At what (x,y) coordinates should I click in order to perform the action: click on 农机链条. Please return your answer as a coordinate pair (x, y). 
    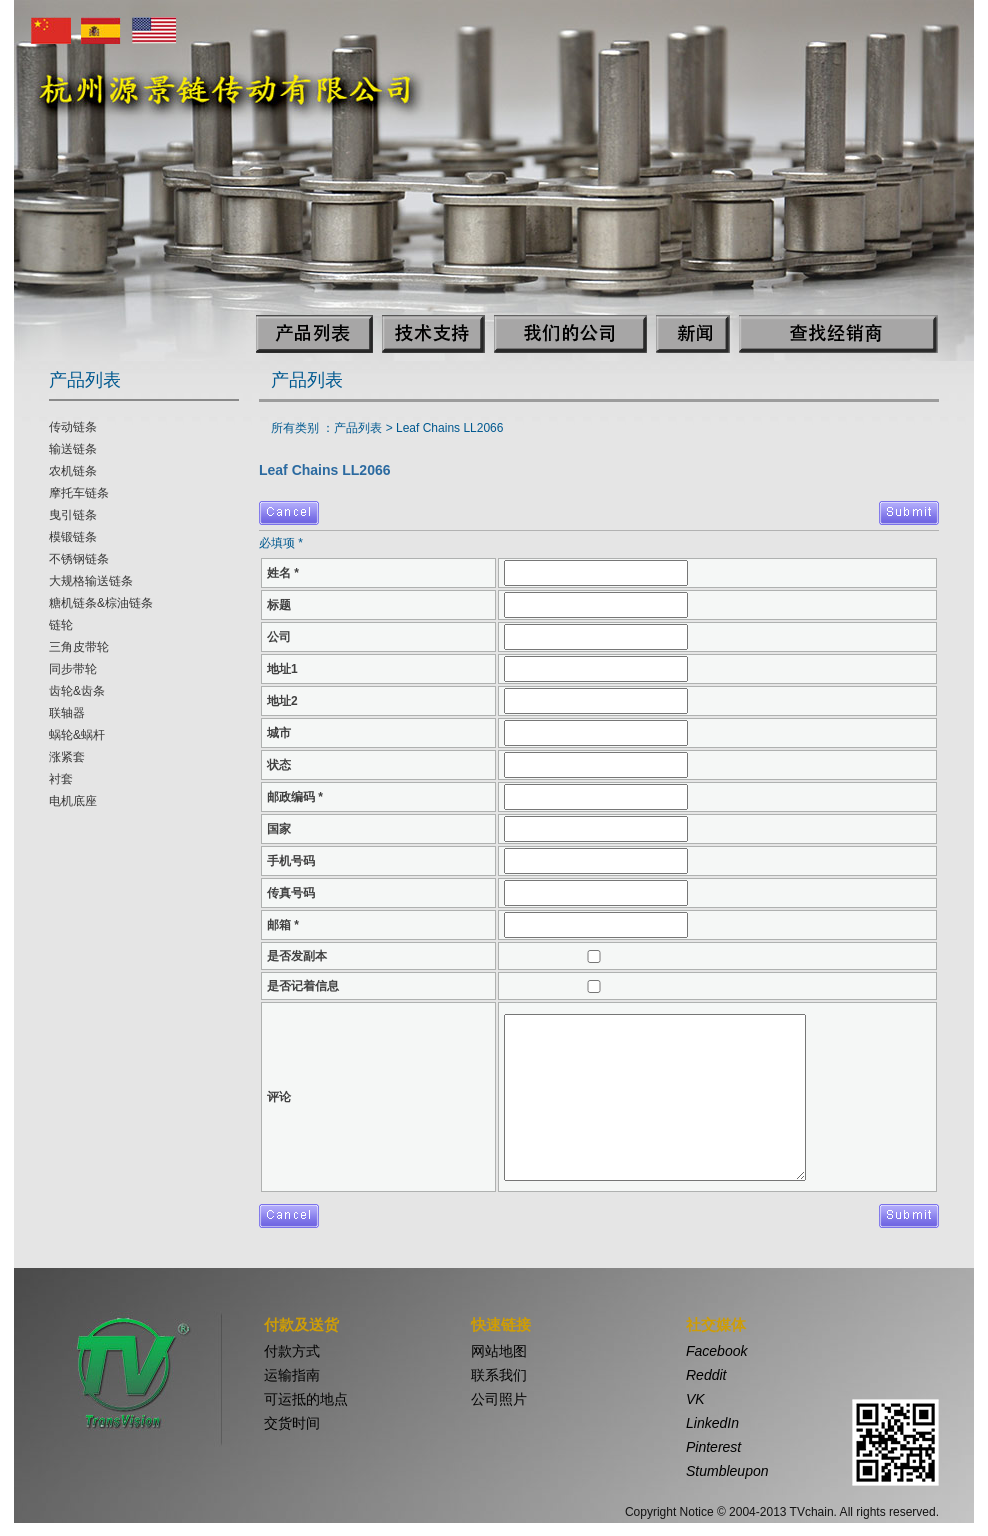
    Looking at the image, I should click on (73, 471).